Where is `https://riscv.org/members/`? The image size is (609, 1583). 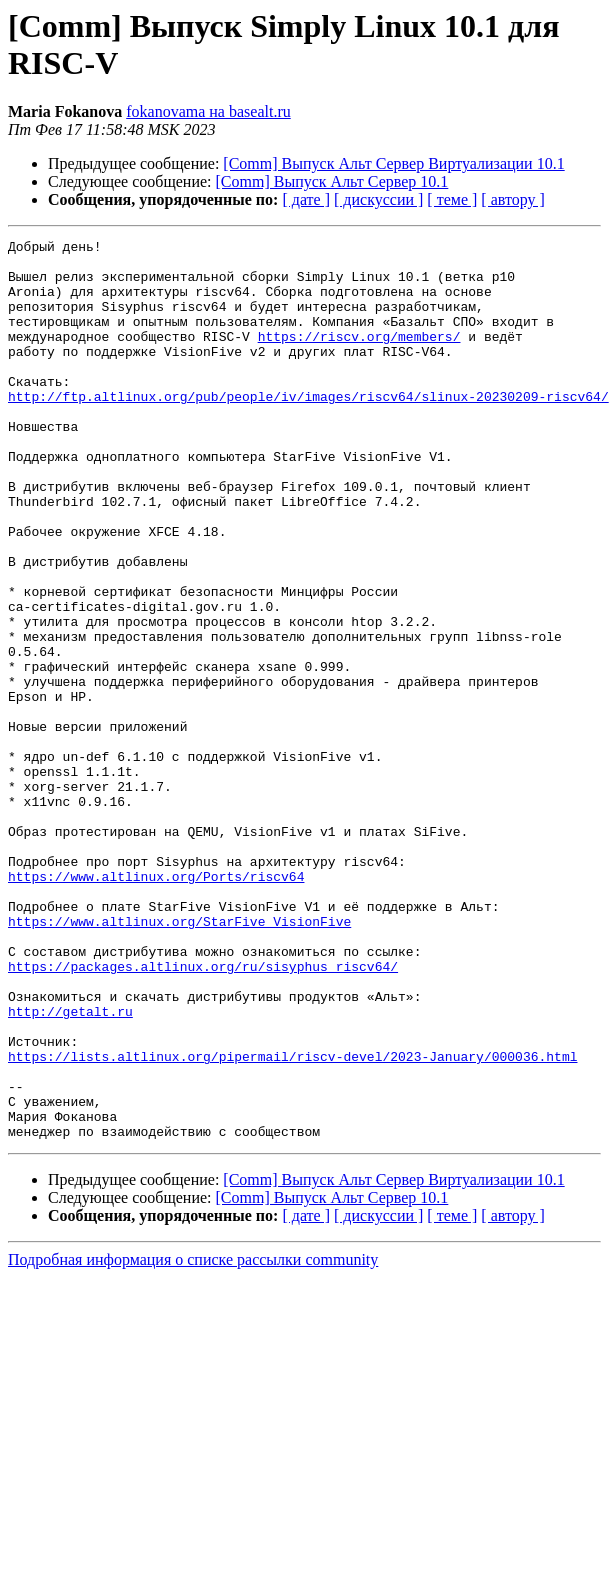 https://riscv.org/members/ is located at coordinates (359, 357).